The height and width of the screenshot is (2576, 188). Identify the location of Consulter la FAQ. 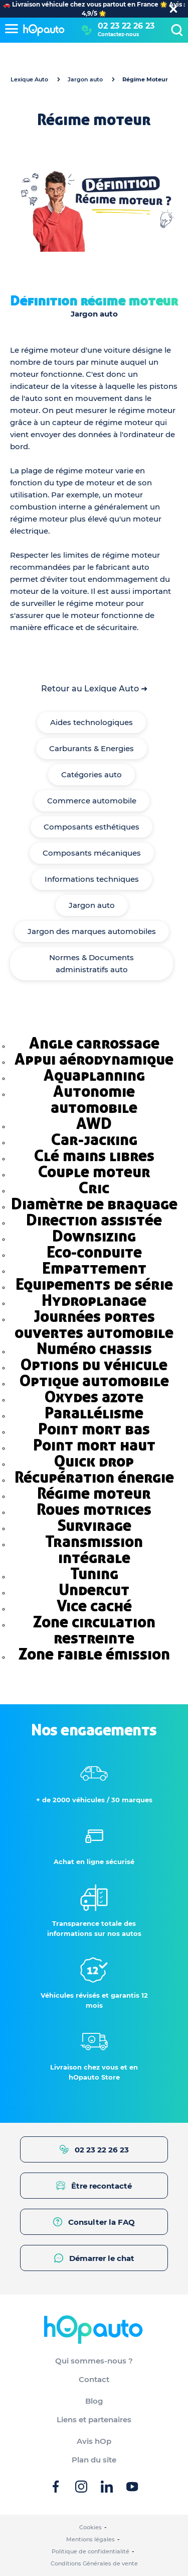
(94, 2222).